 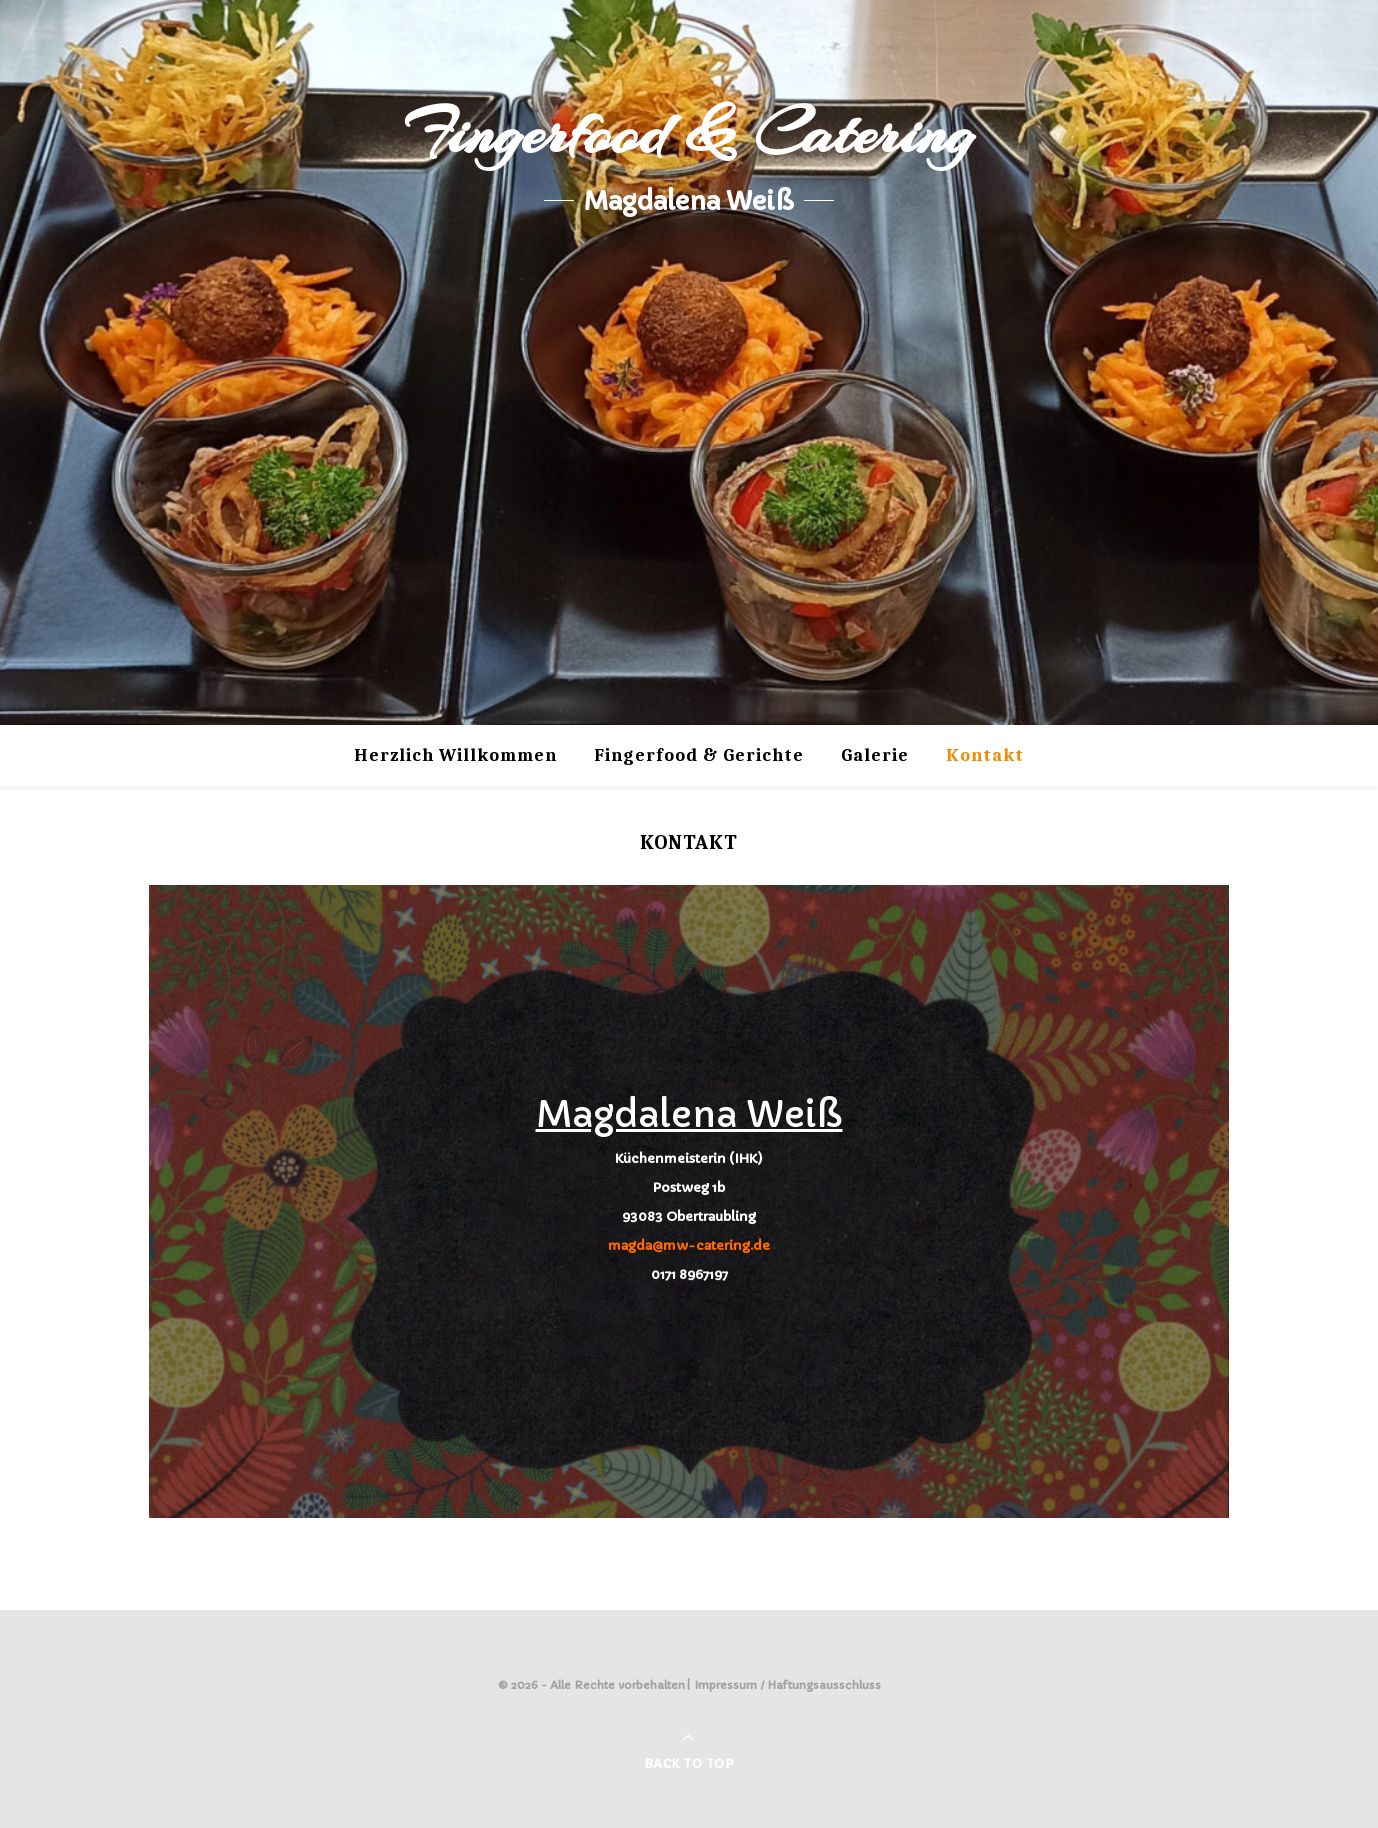 I want to click on Fingerfood & Catering, so click(x=689, y=133).